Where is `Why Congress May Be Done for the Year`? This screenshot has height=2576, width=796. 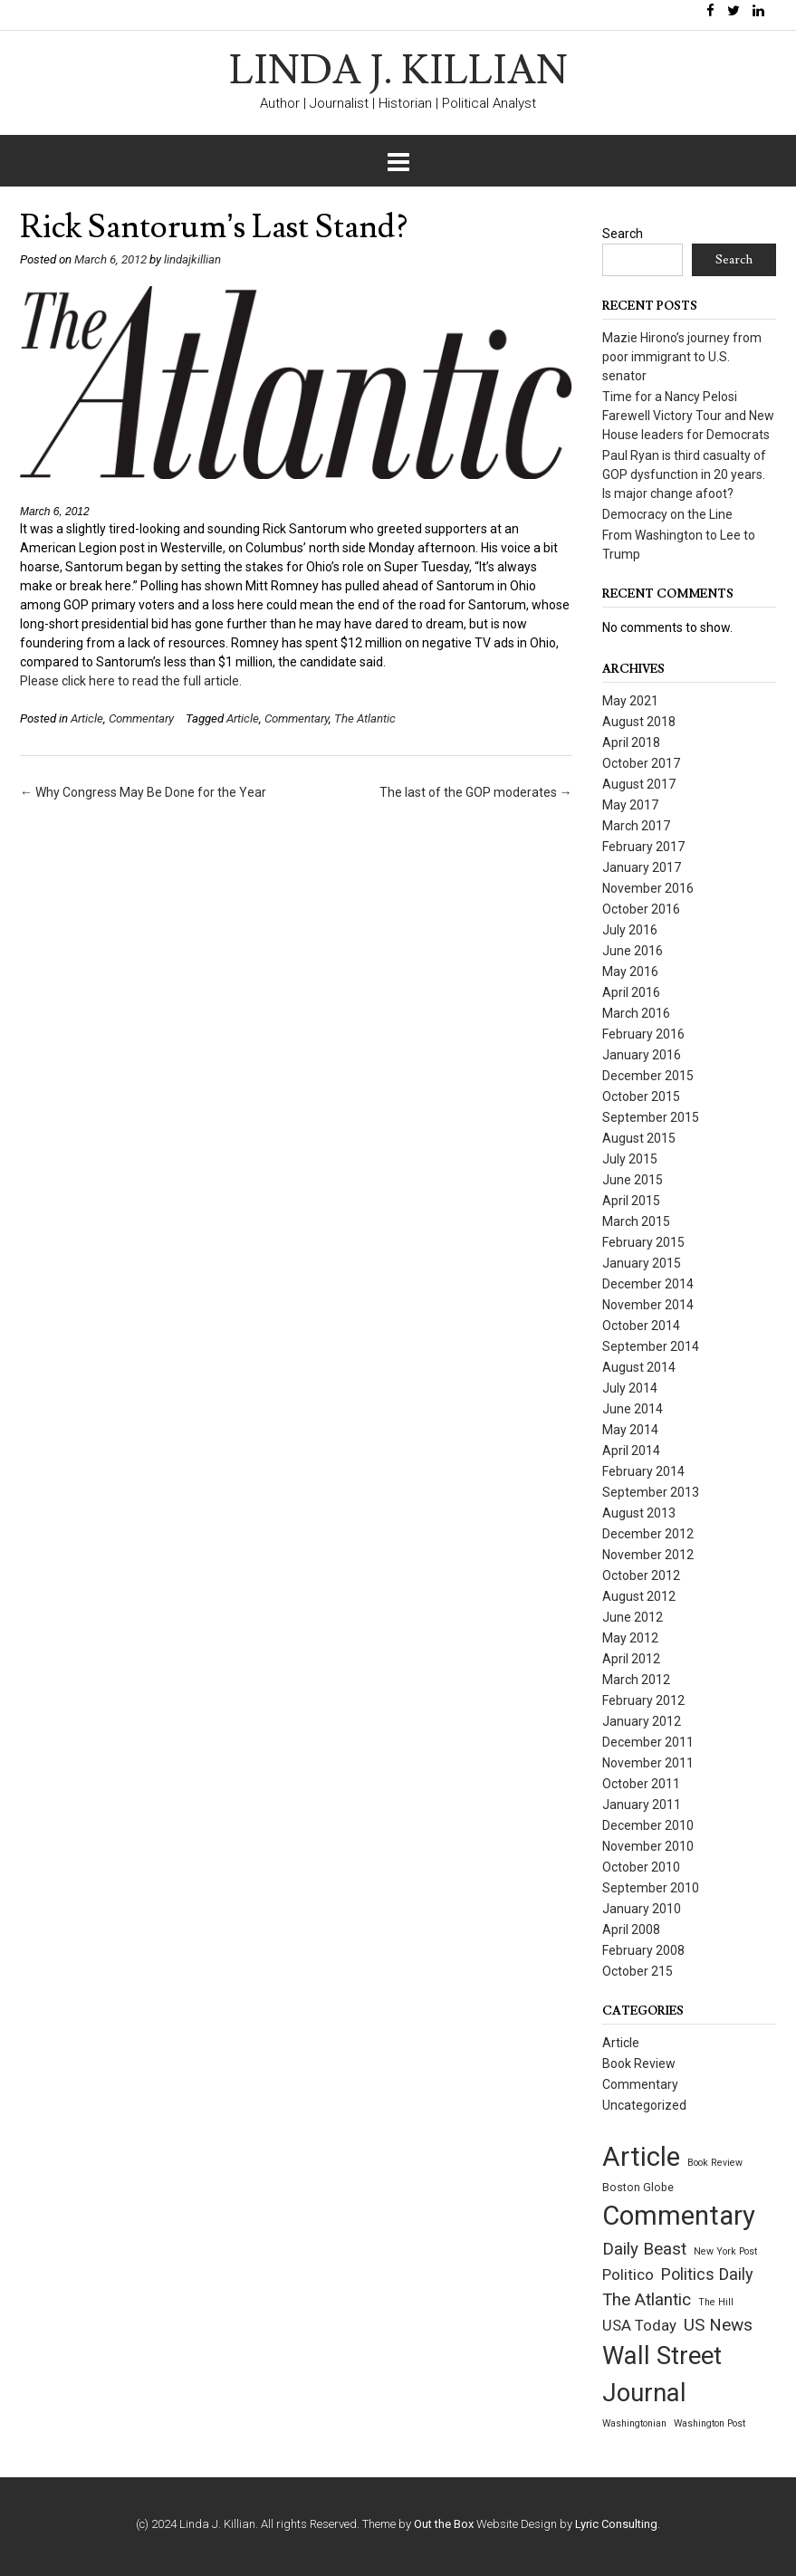 Why Congress May Be Done for the Year is located at coordinates (143, 792).